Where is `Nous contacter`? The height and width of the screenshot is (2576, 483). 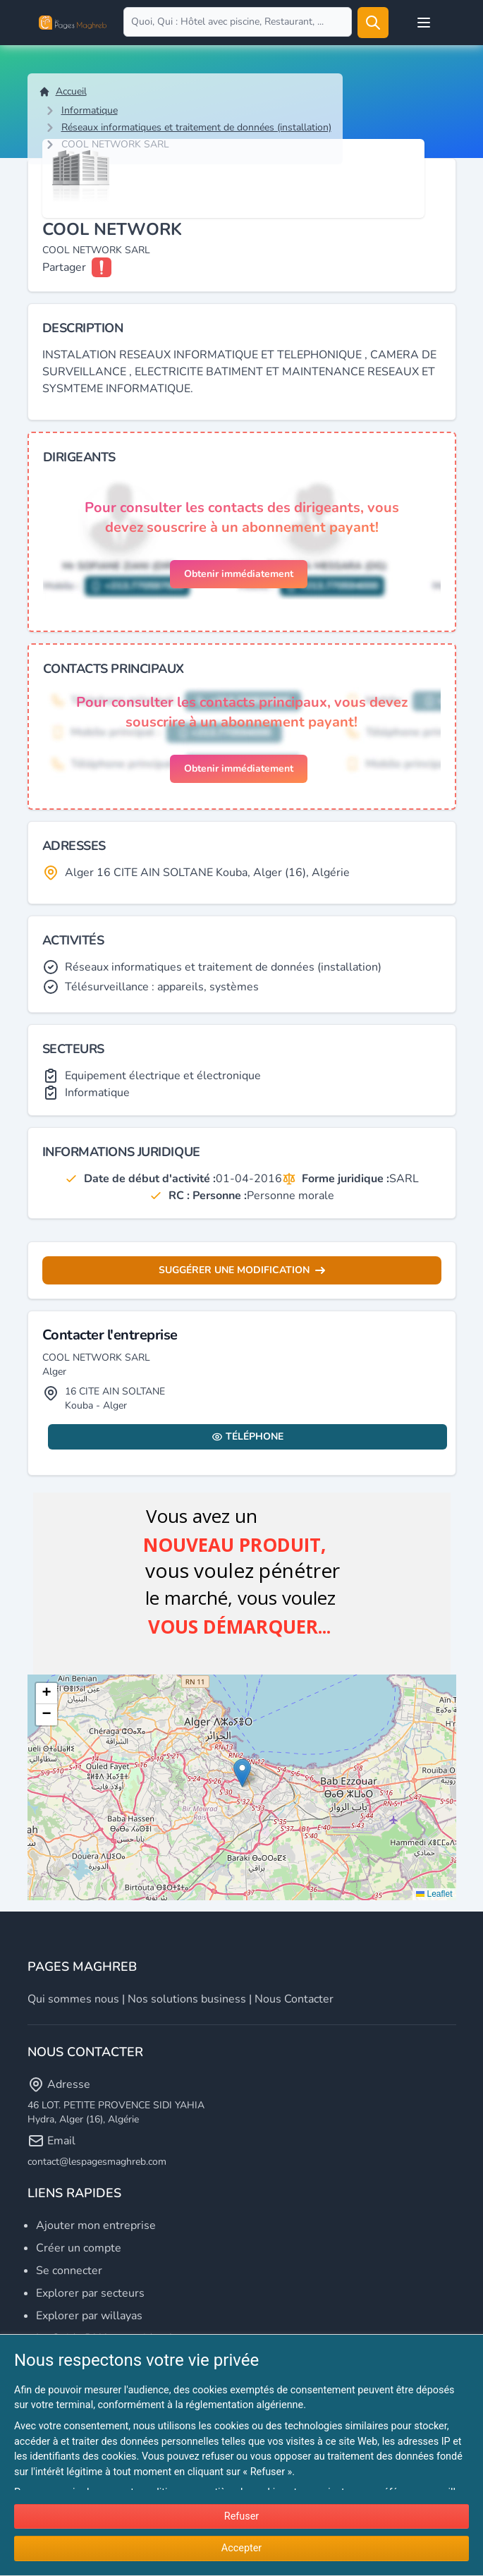
Nous contacter is located at coordinates (294, 1999).